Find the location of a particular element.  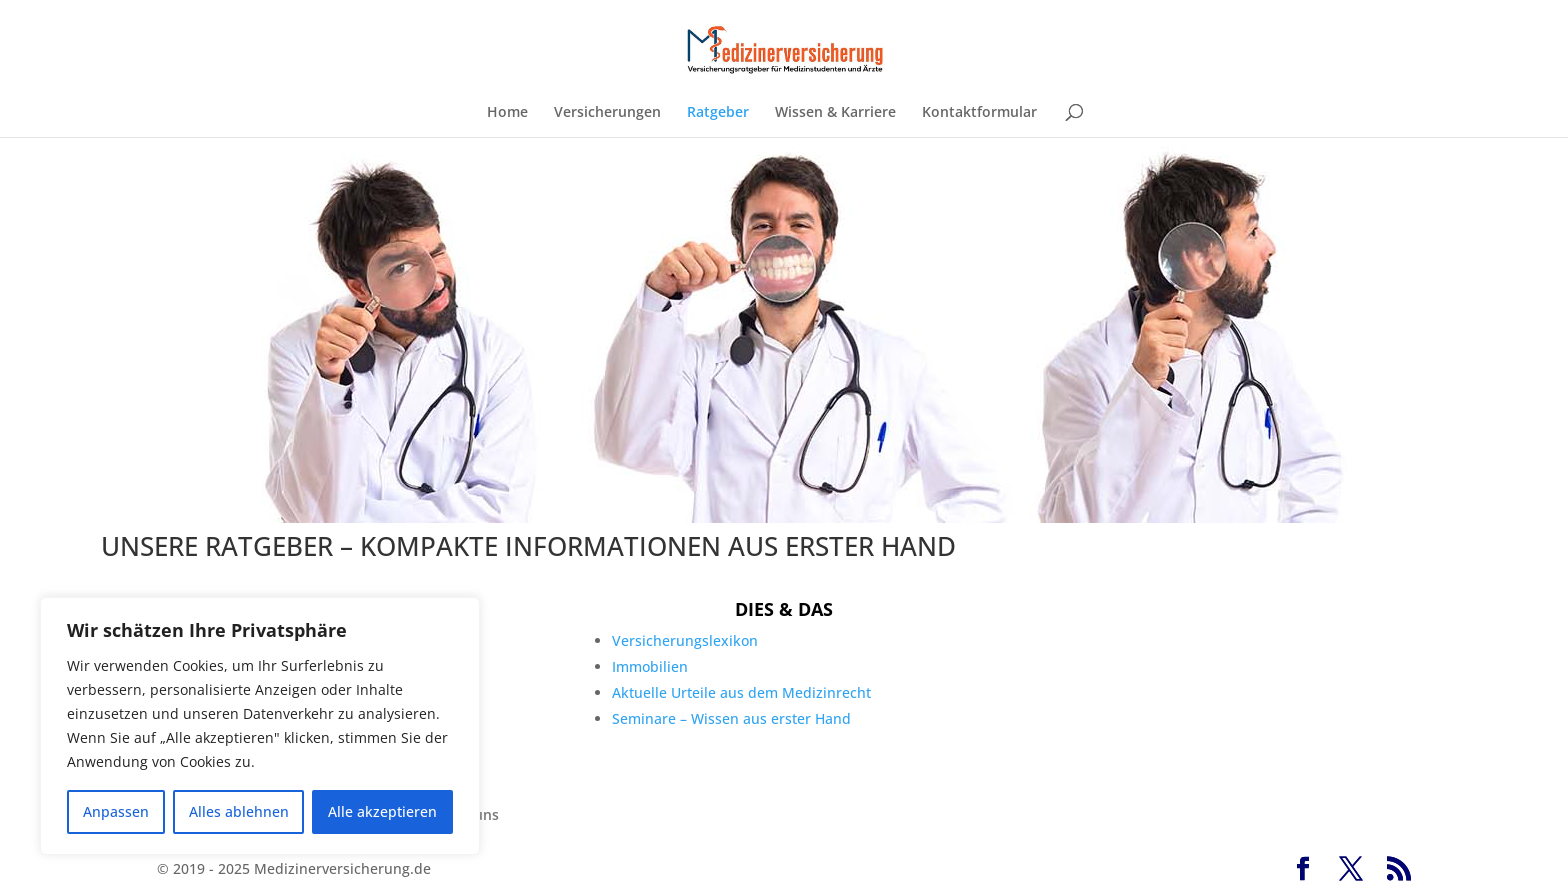

Seminare – Wissen aus erster Hand is located at coordinates (731, 718).